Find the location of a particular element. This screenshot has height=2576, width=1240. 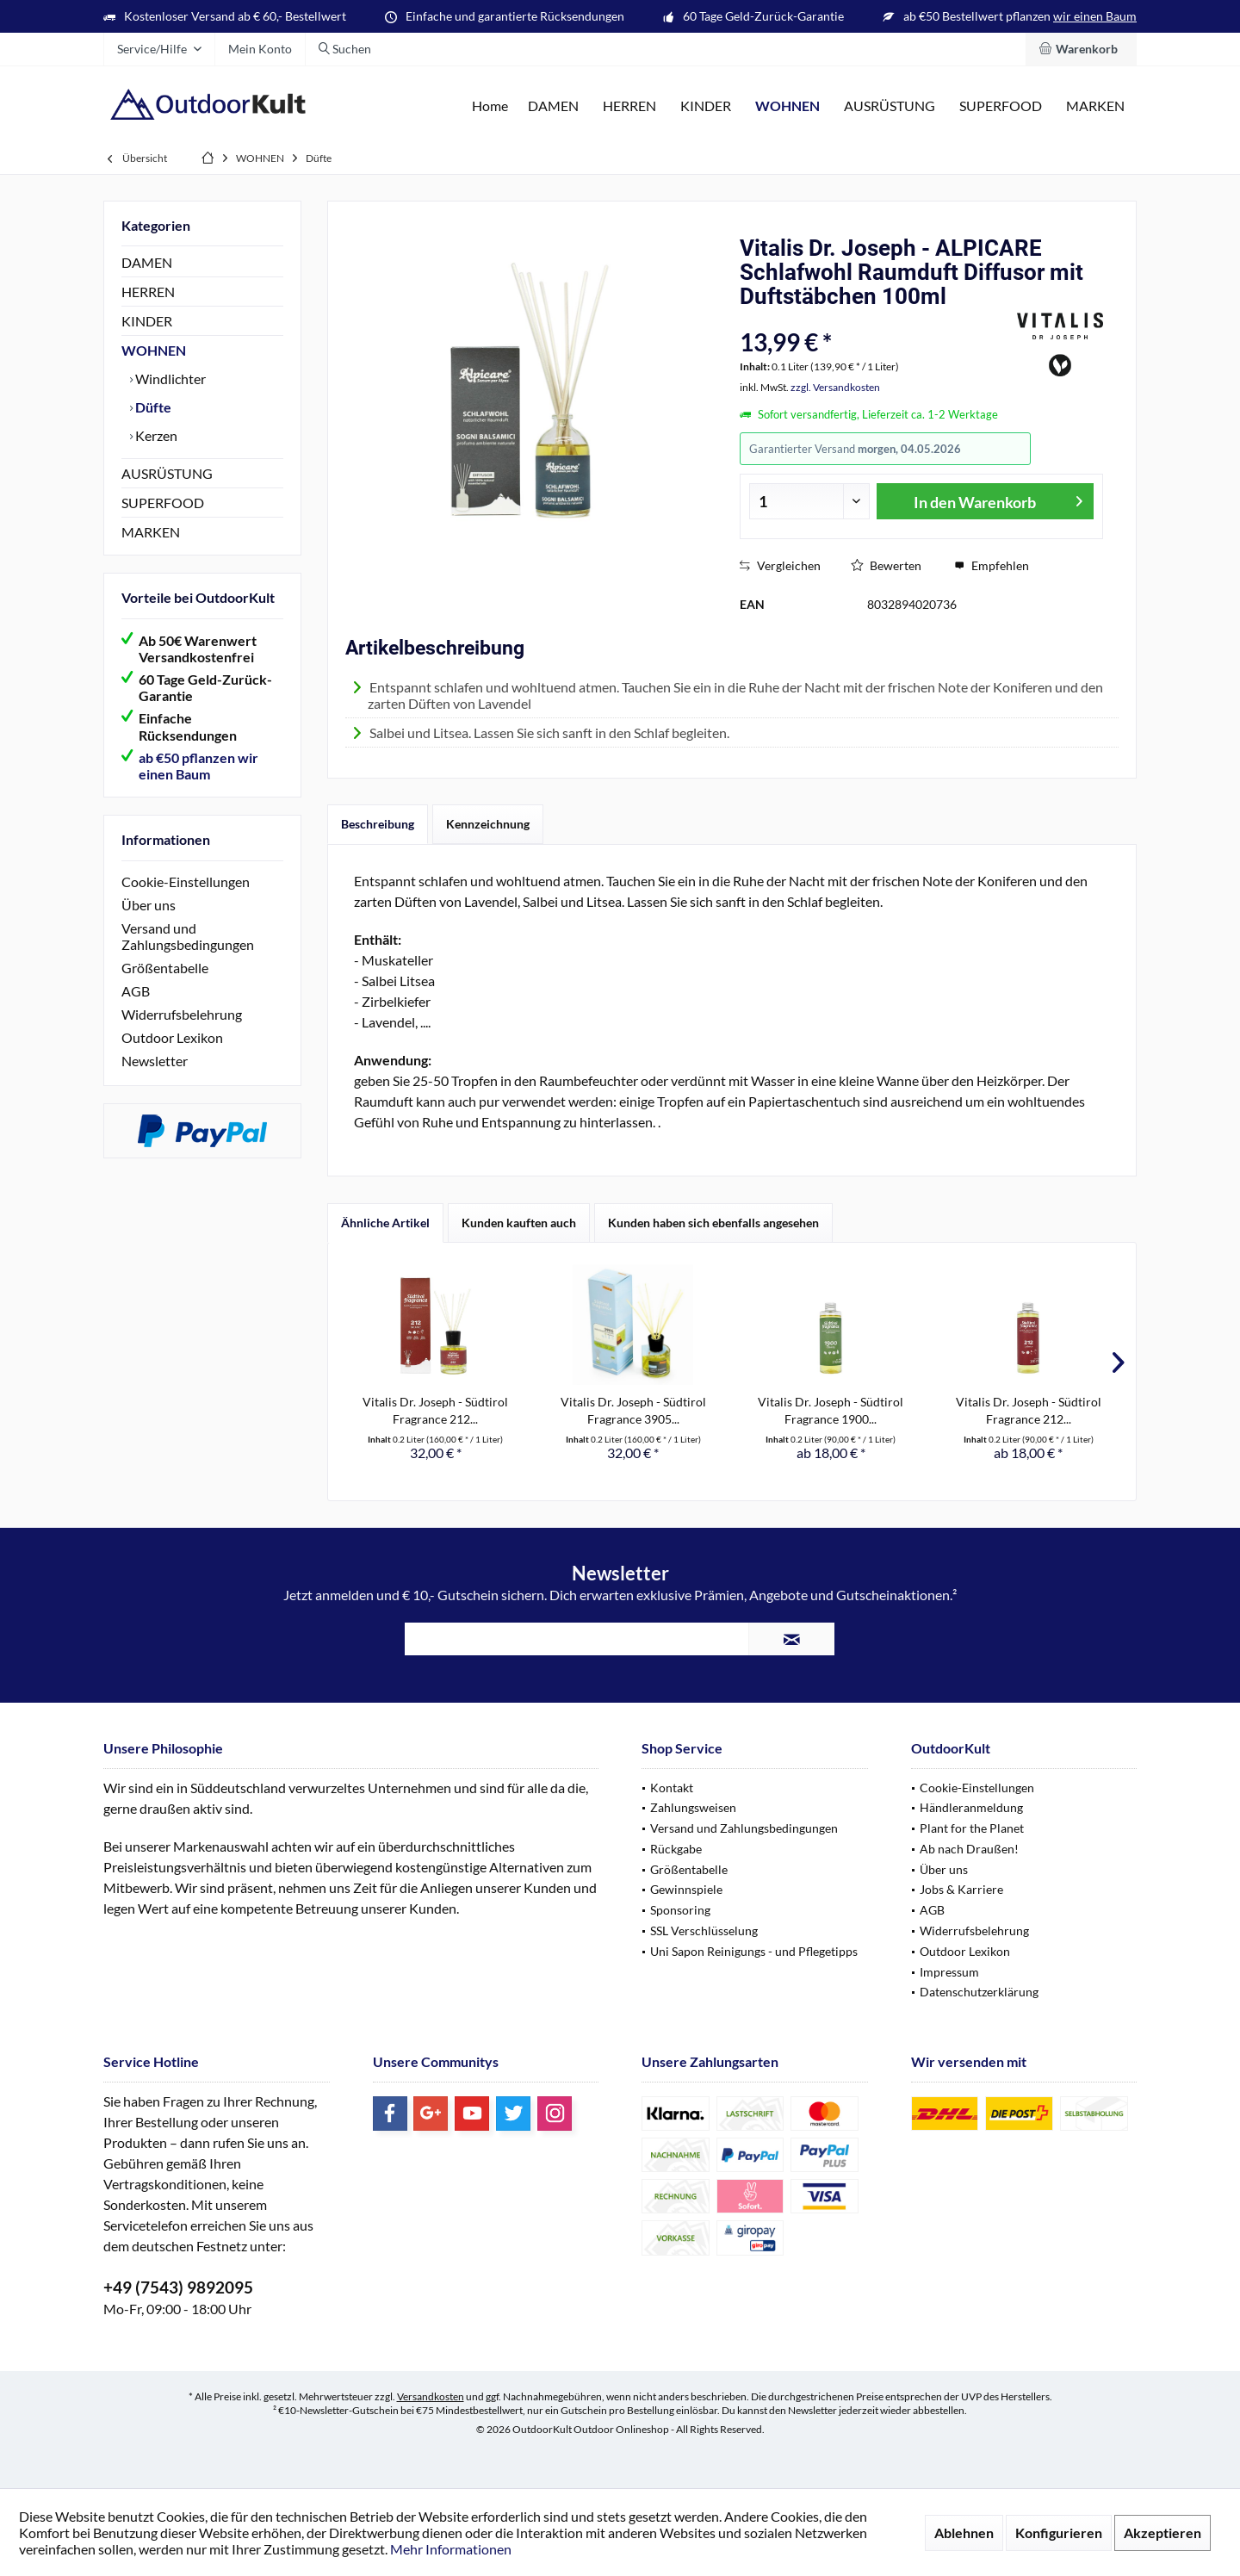

[WOHNEN] is located at coordinates (787, 106).